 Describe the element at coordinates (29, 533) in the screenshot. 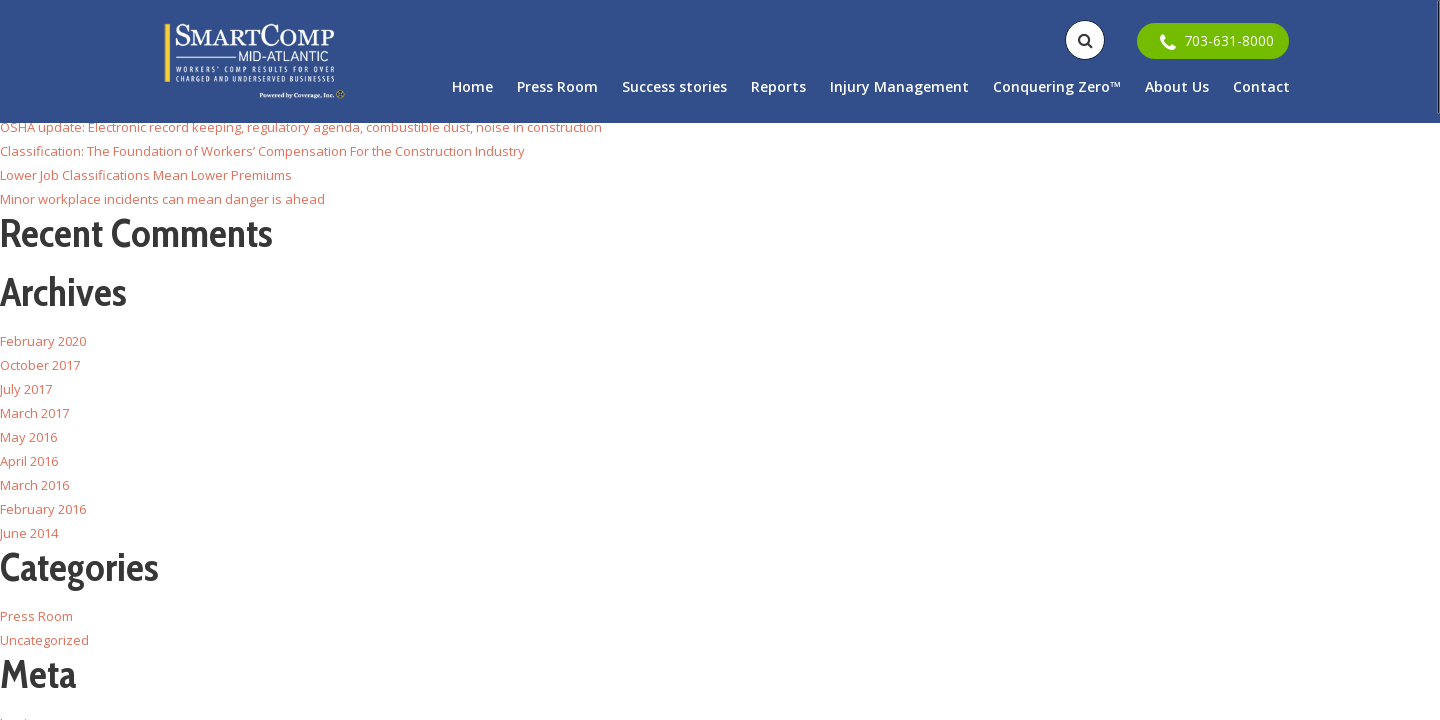

I see `June 2014` at that location.